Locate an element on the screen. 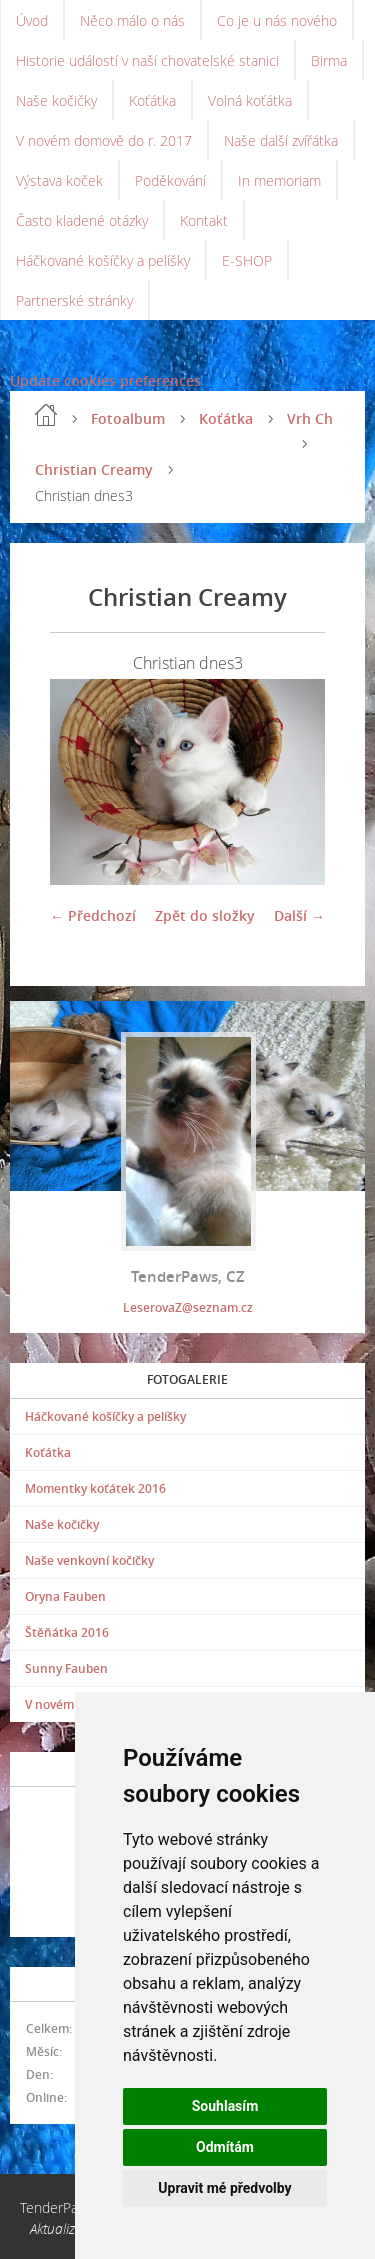 The height and width of the screenshot is (2259, 375). Něco málo o nás is located at coordinates (132, 20).